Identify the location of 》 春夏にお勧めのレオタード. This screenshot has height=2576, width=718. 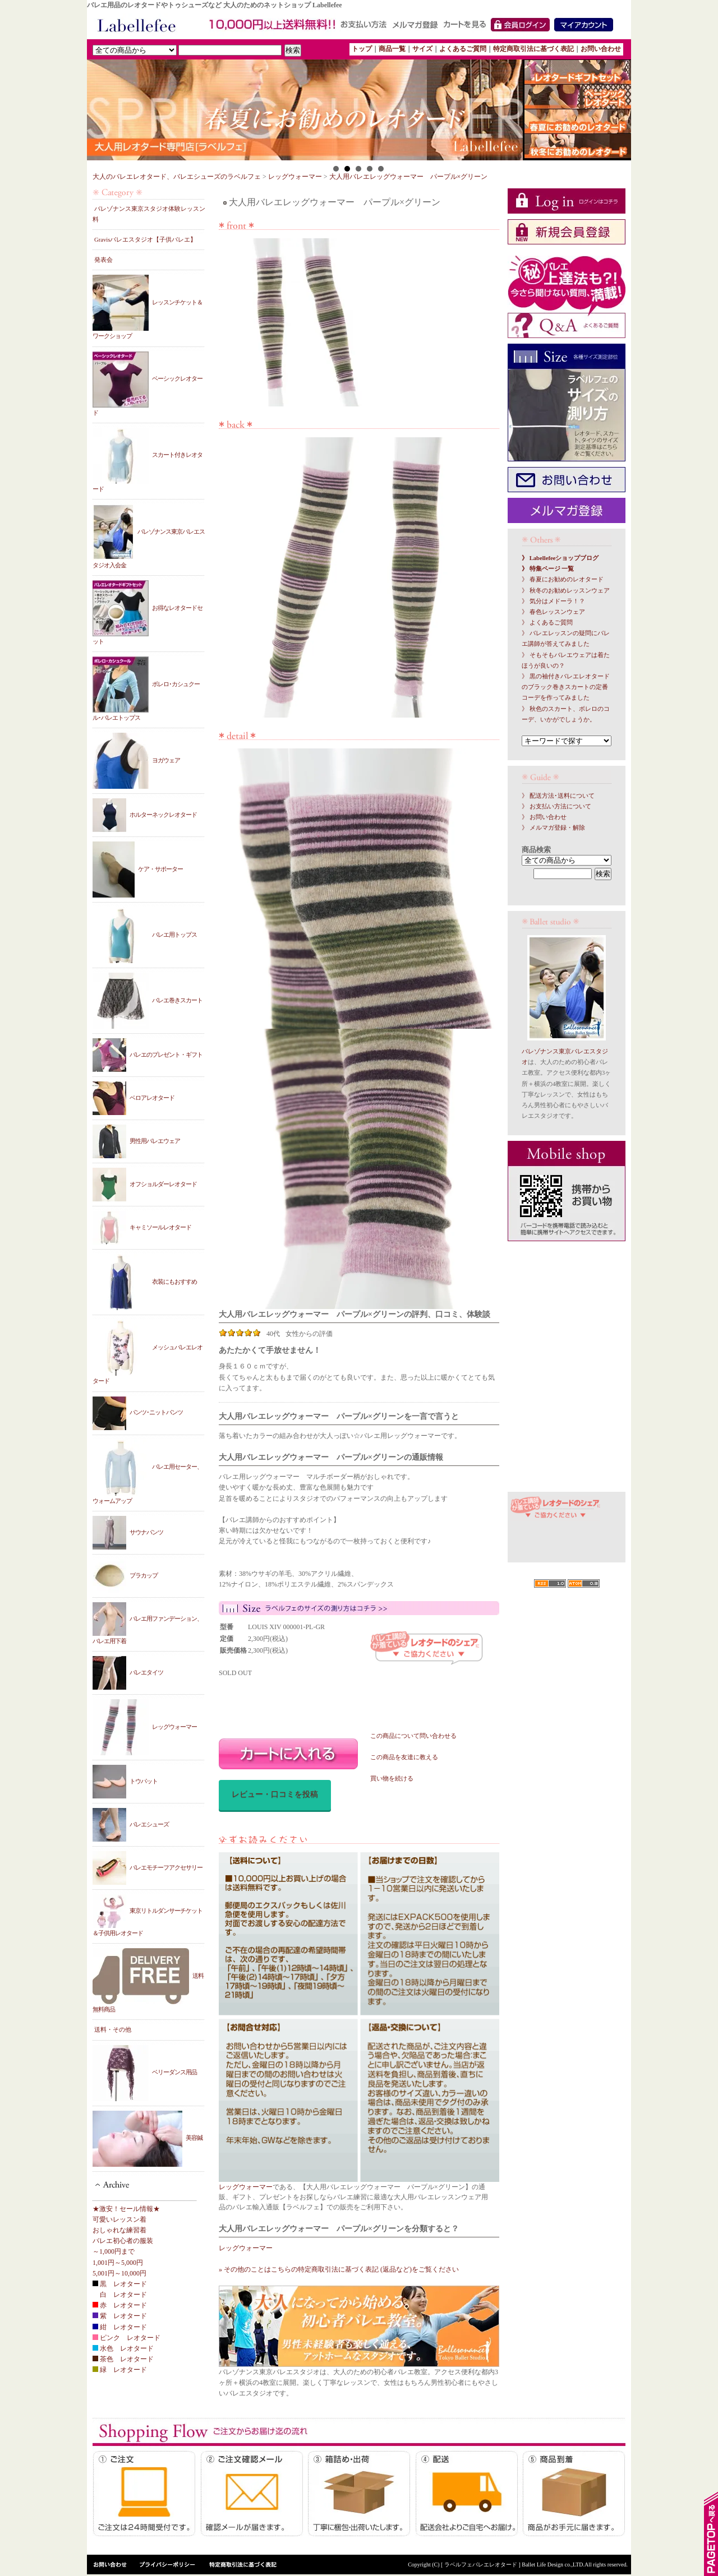
(563, 579).